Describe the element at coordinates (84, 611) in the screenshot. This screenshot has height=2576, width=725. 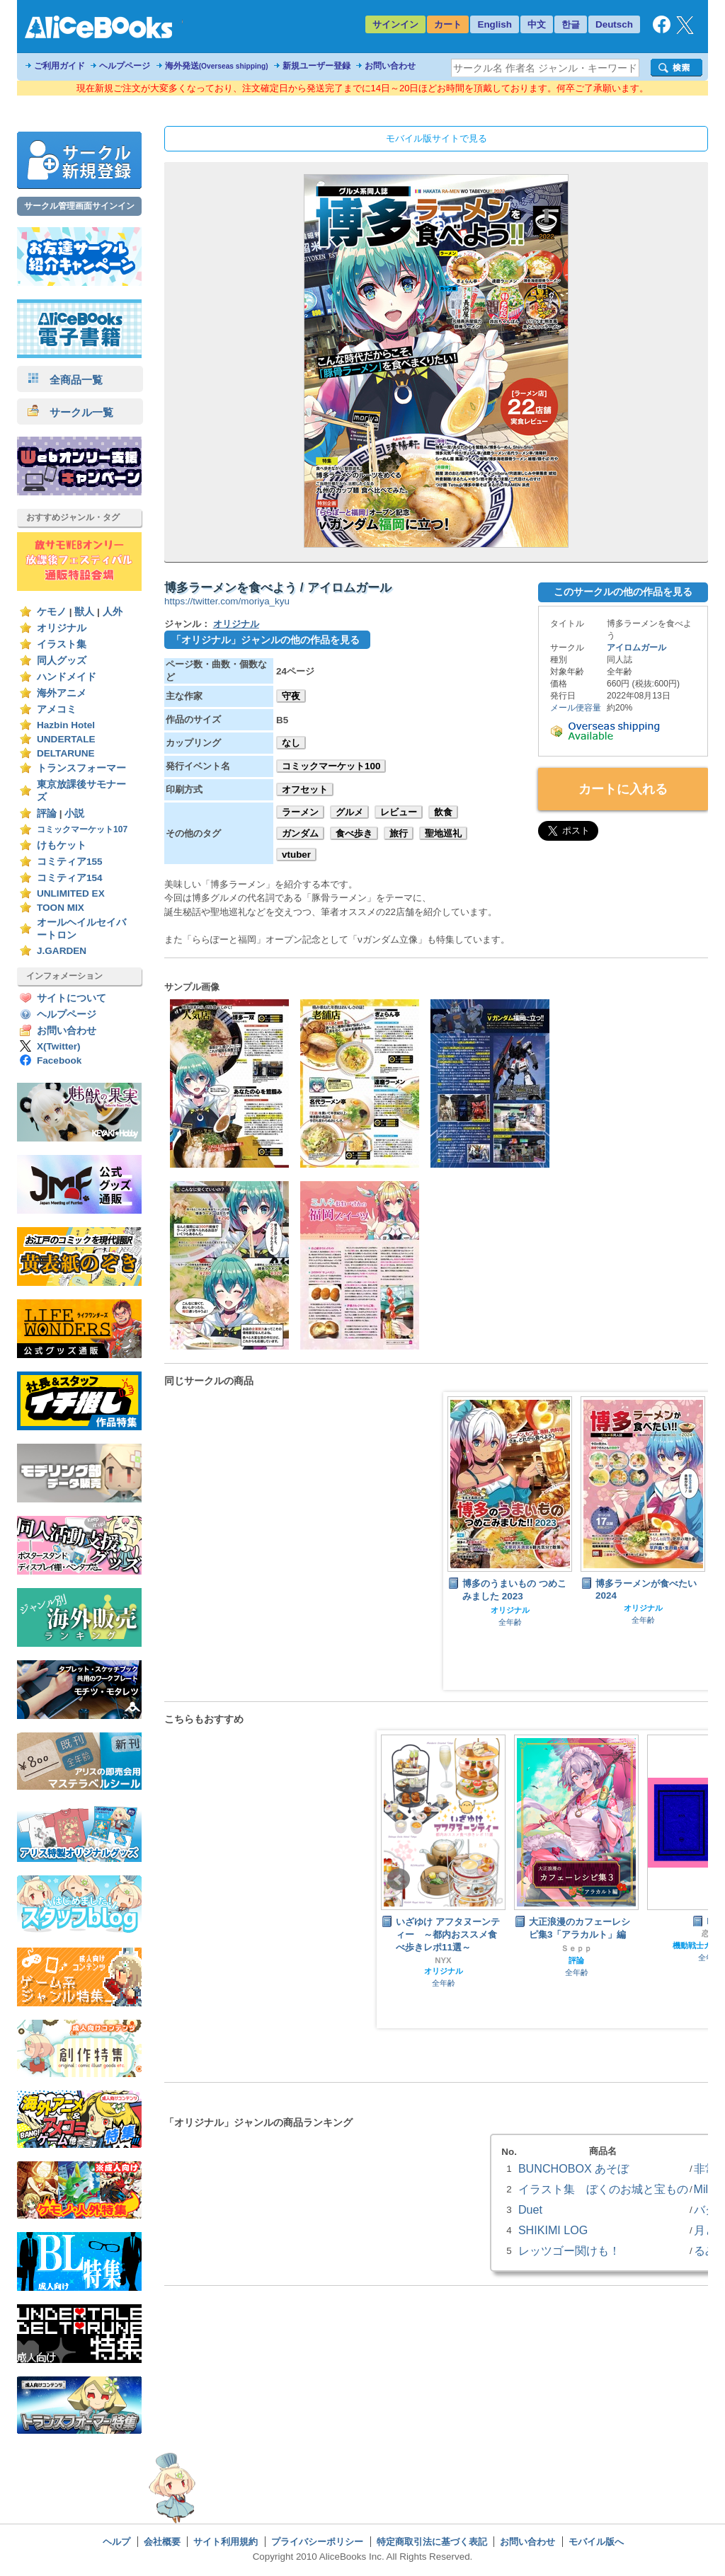
I see `獣人` at that location.